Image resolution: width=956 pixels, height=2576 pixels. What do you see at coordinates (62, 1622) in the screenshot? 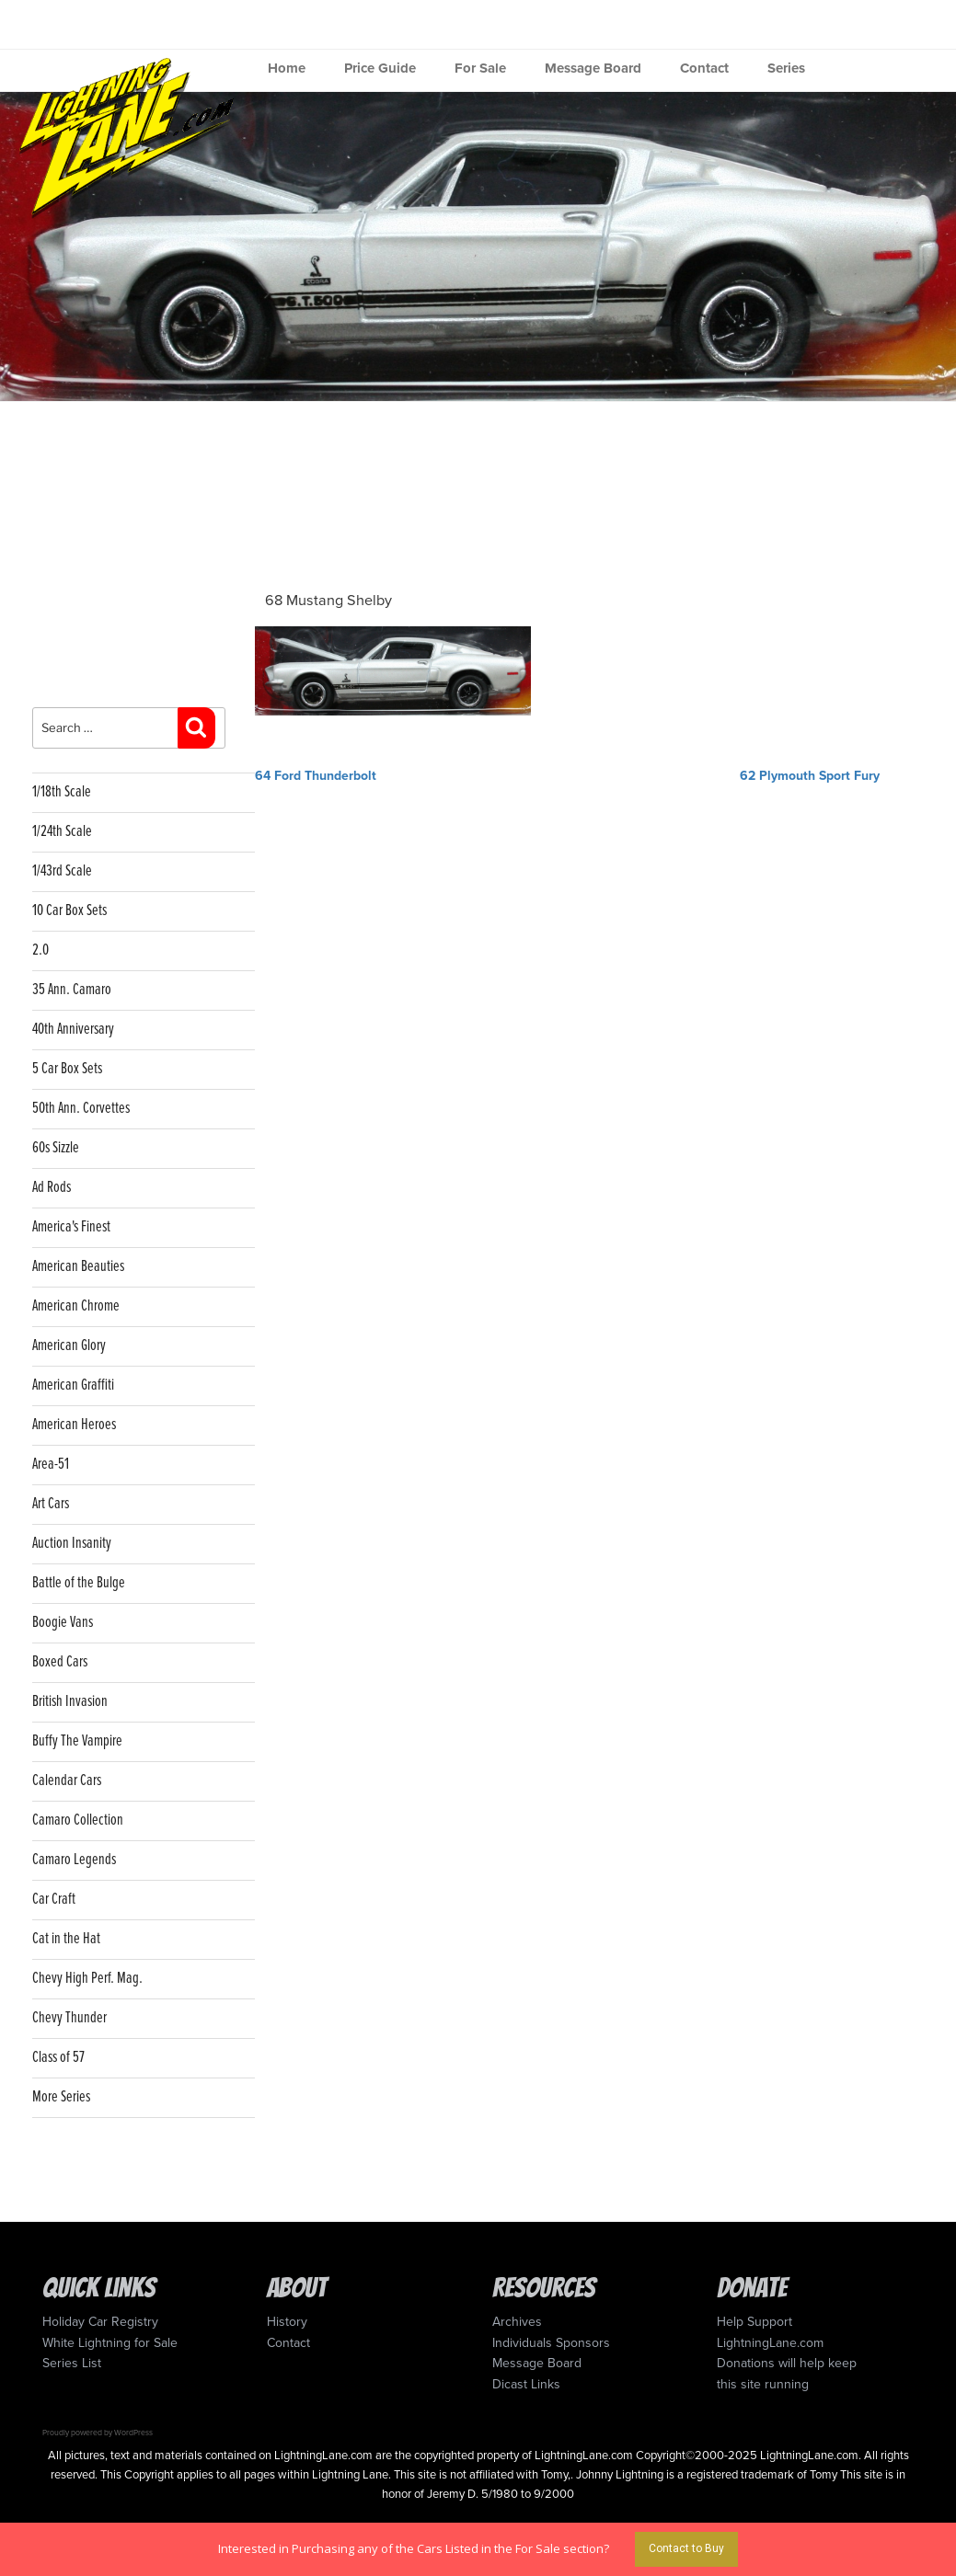
I see `Boogie Vans` at bounding box center [62, 1622].